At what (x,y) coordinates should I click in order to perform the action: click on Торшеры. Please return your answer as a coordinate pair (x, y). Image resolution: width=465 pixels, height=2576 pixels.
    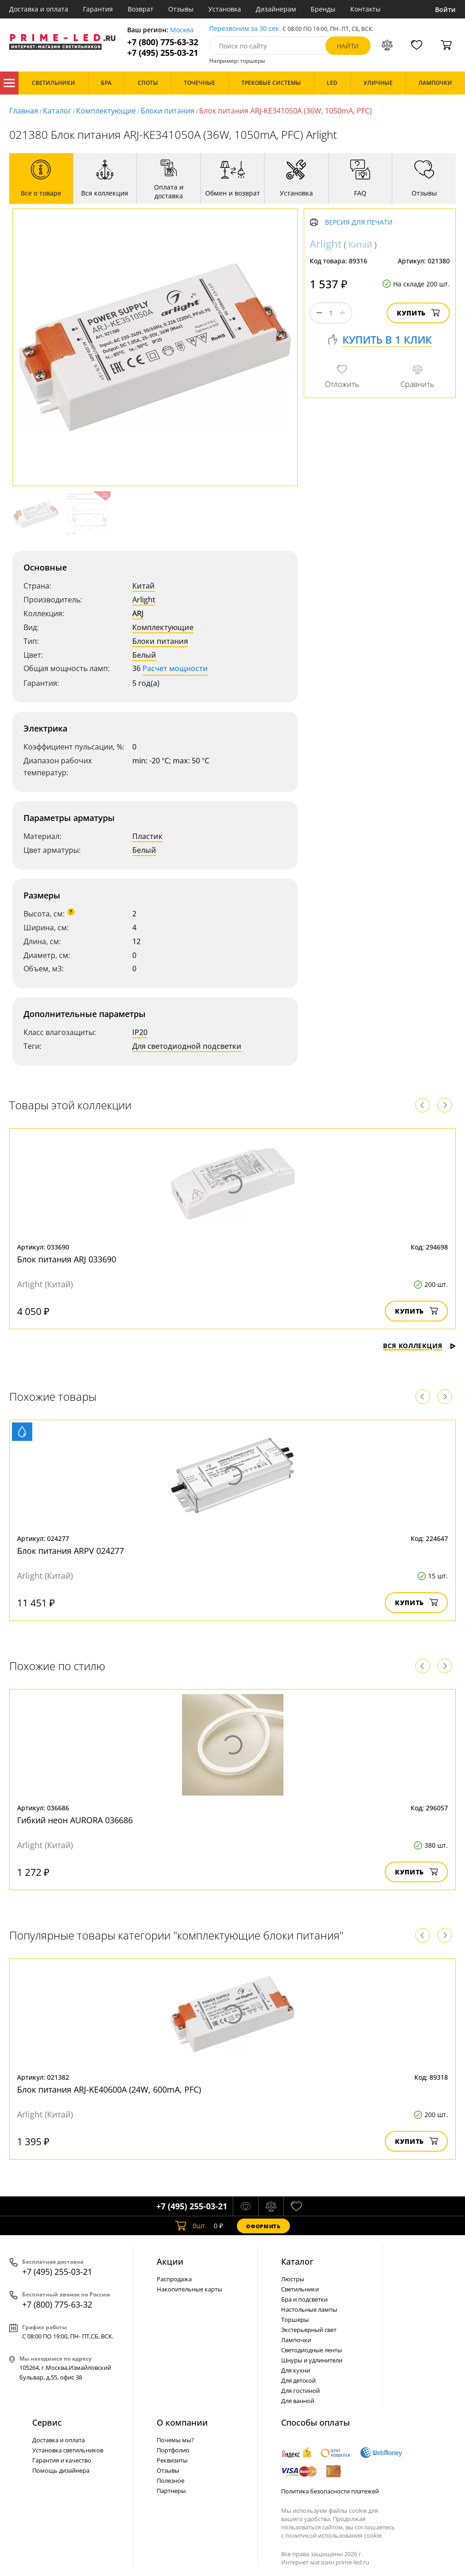
    Looking at the image, I should click on (295, 2319).